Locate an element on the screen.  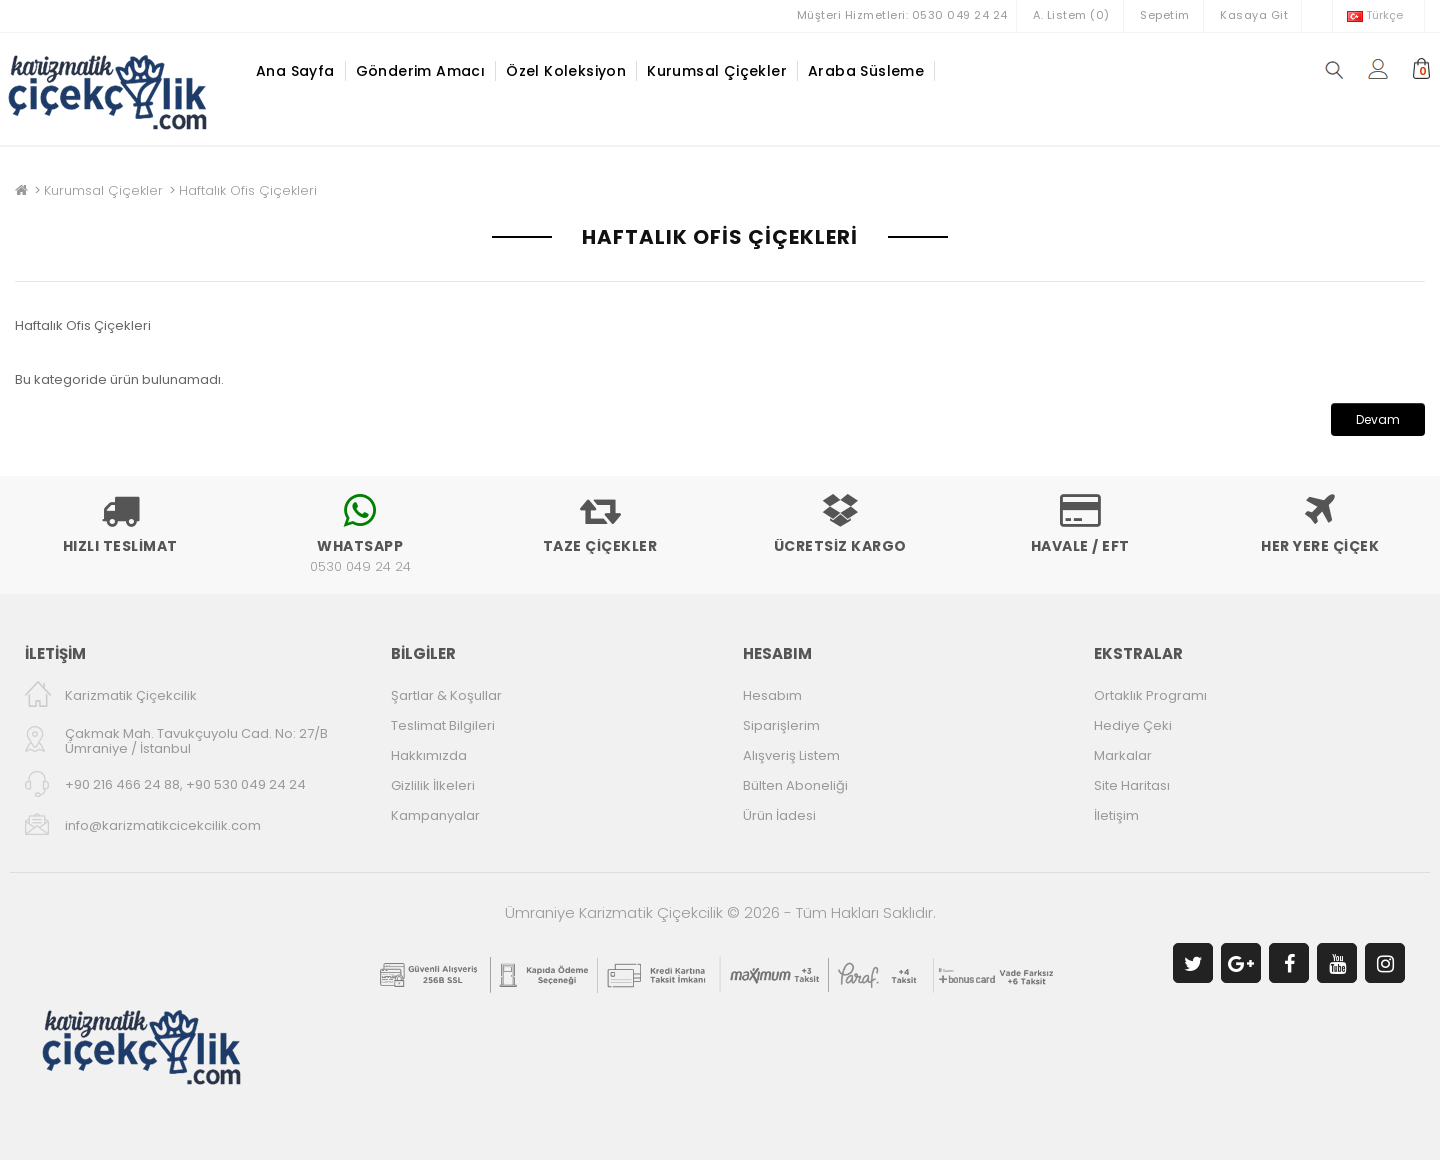
Ana Sayfa is located at coordinates (295, 71).